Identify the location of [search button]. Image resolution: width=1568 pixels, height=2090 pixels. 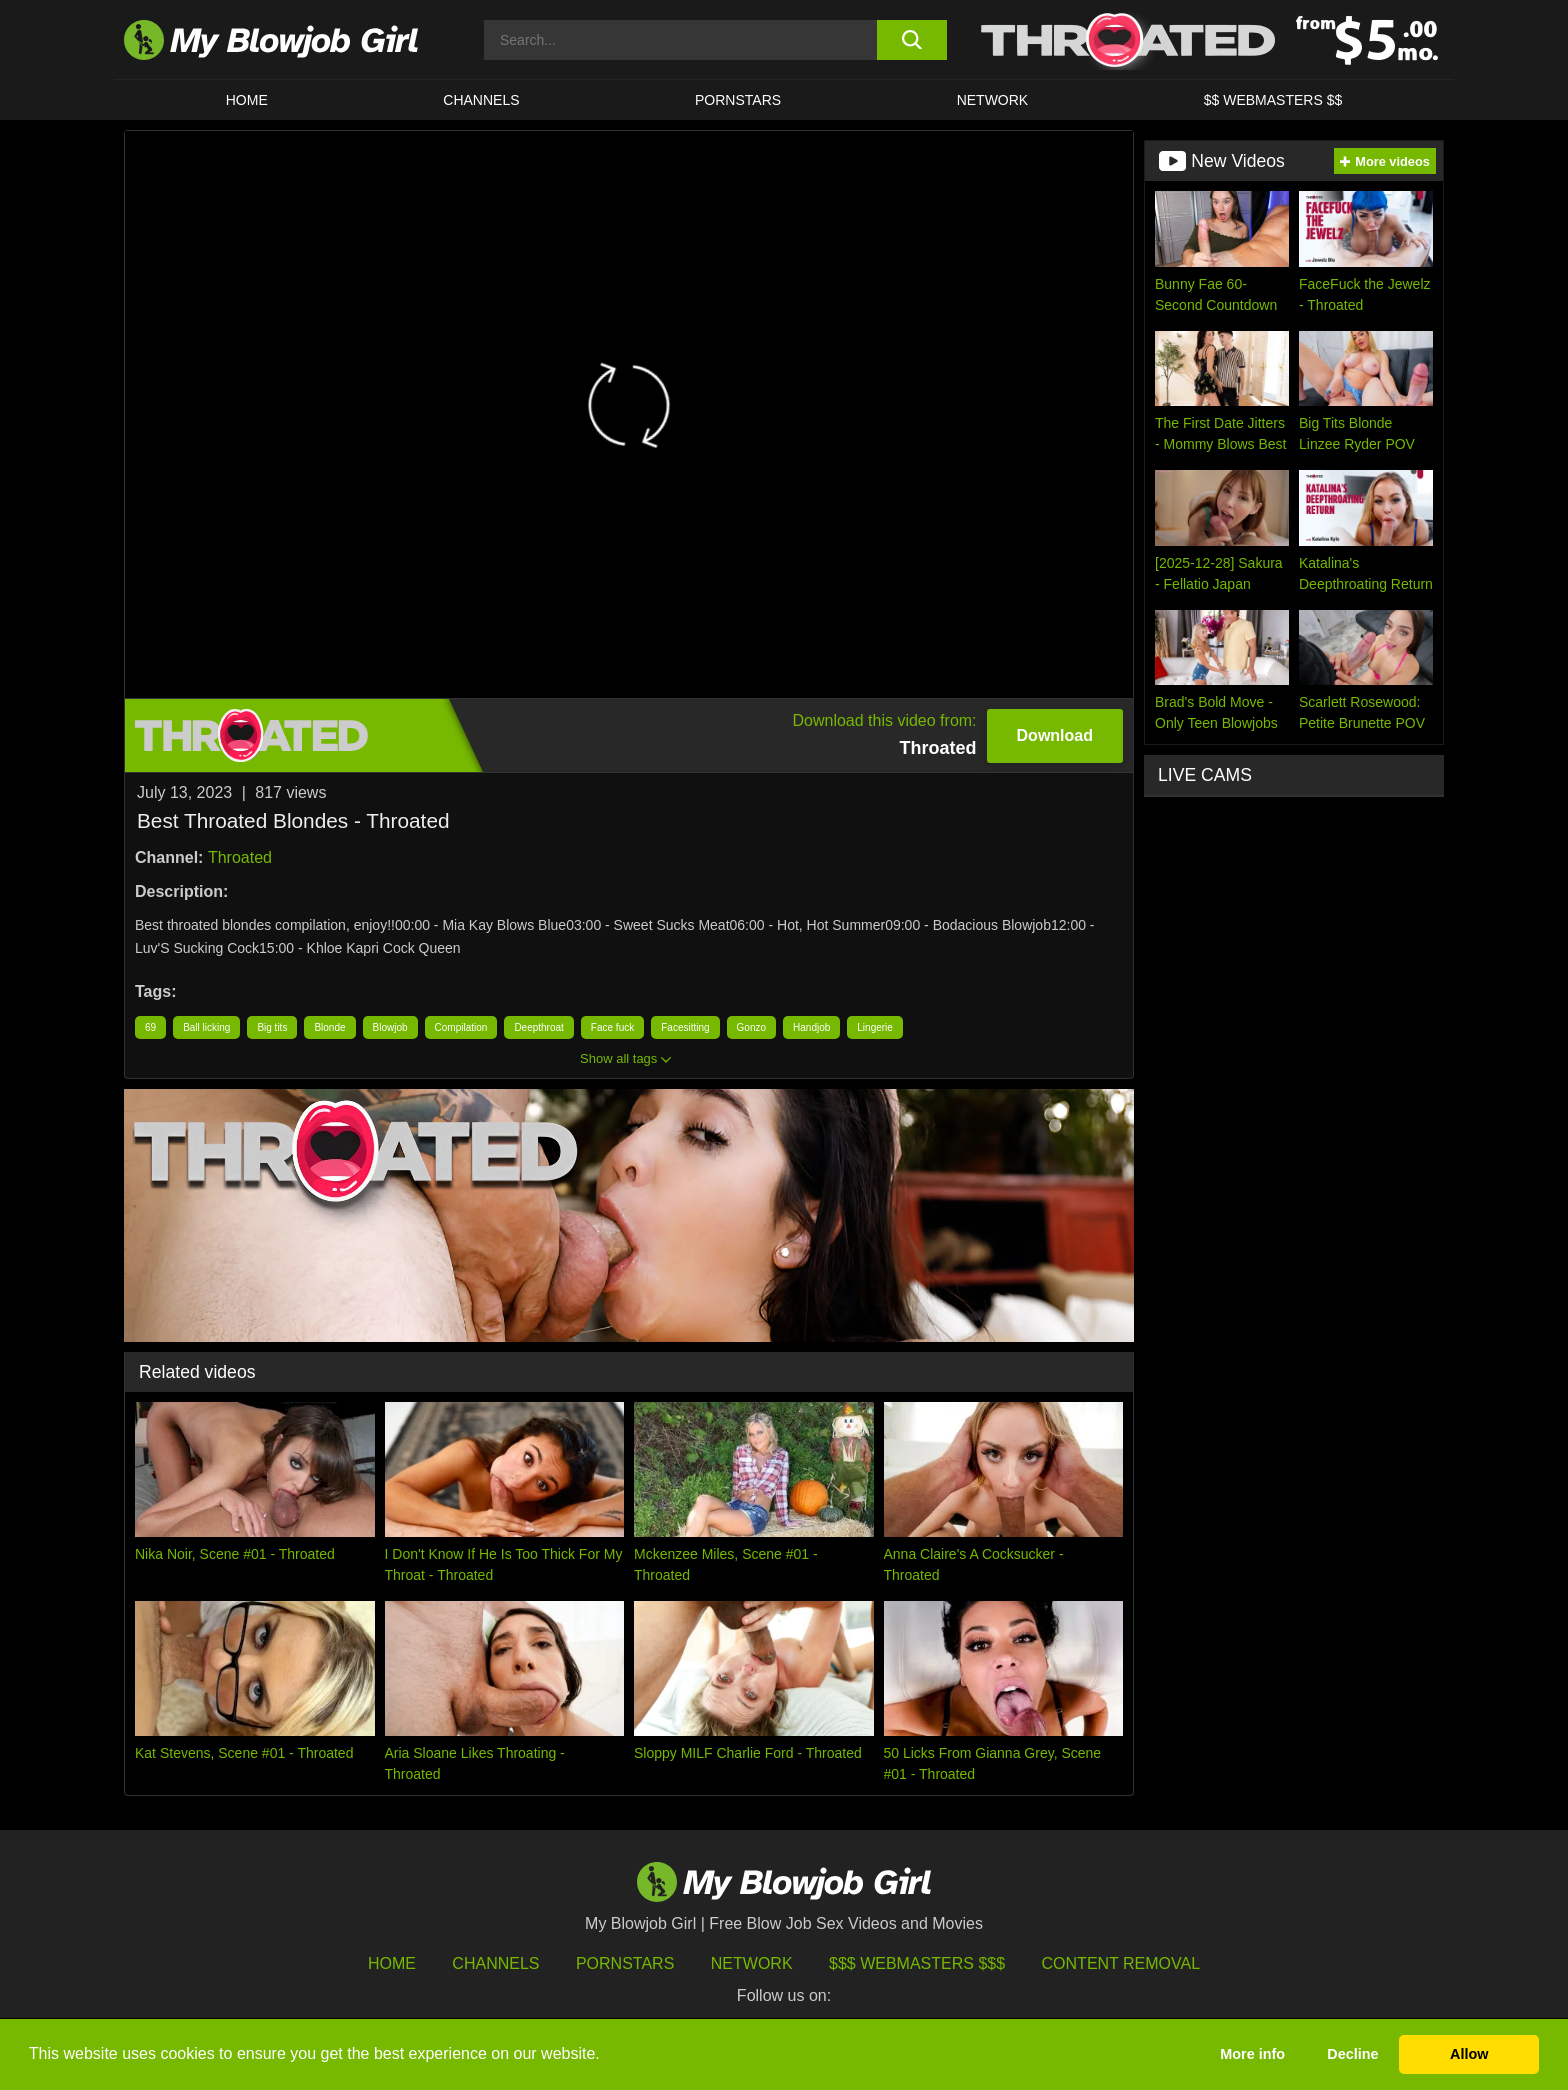
(911, 40).